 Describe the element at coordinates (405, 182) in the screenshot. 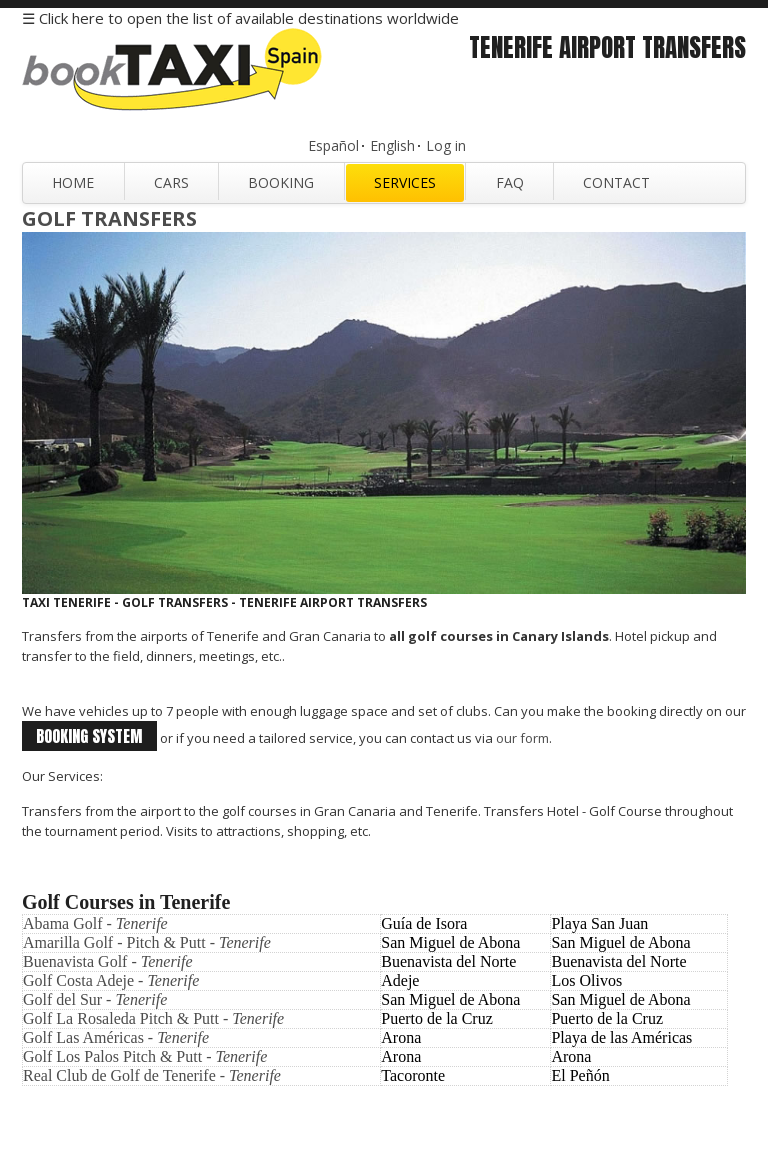

I see `Services` at that location.